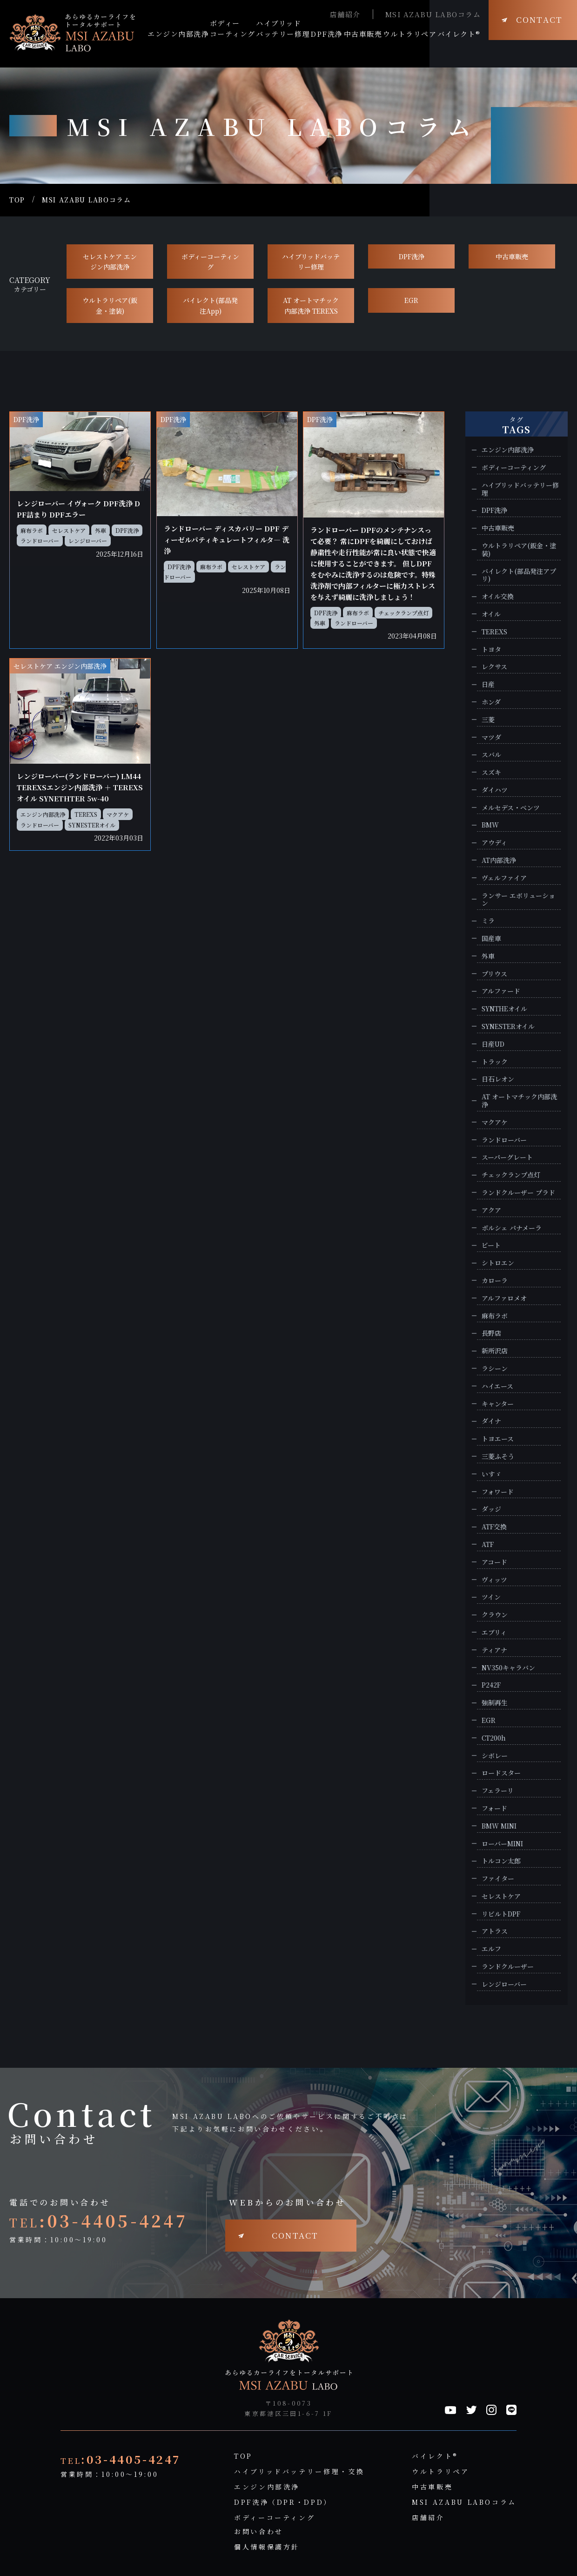  What do you see at coordinates (311, 305) in the screenshot?
I see `AT オートマチック 内部洗浄 TEREXS` at bounding box center [311, 305].